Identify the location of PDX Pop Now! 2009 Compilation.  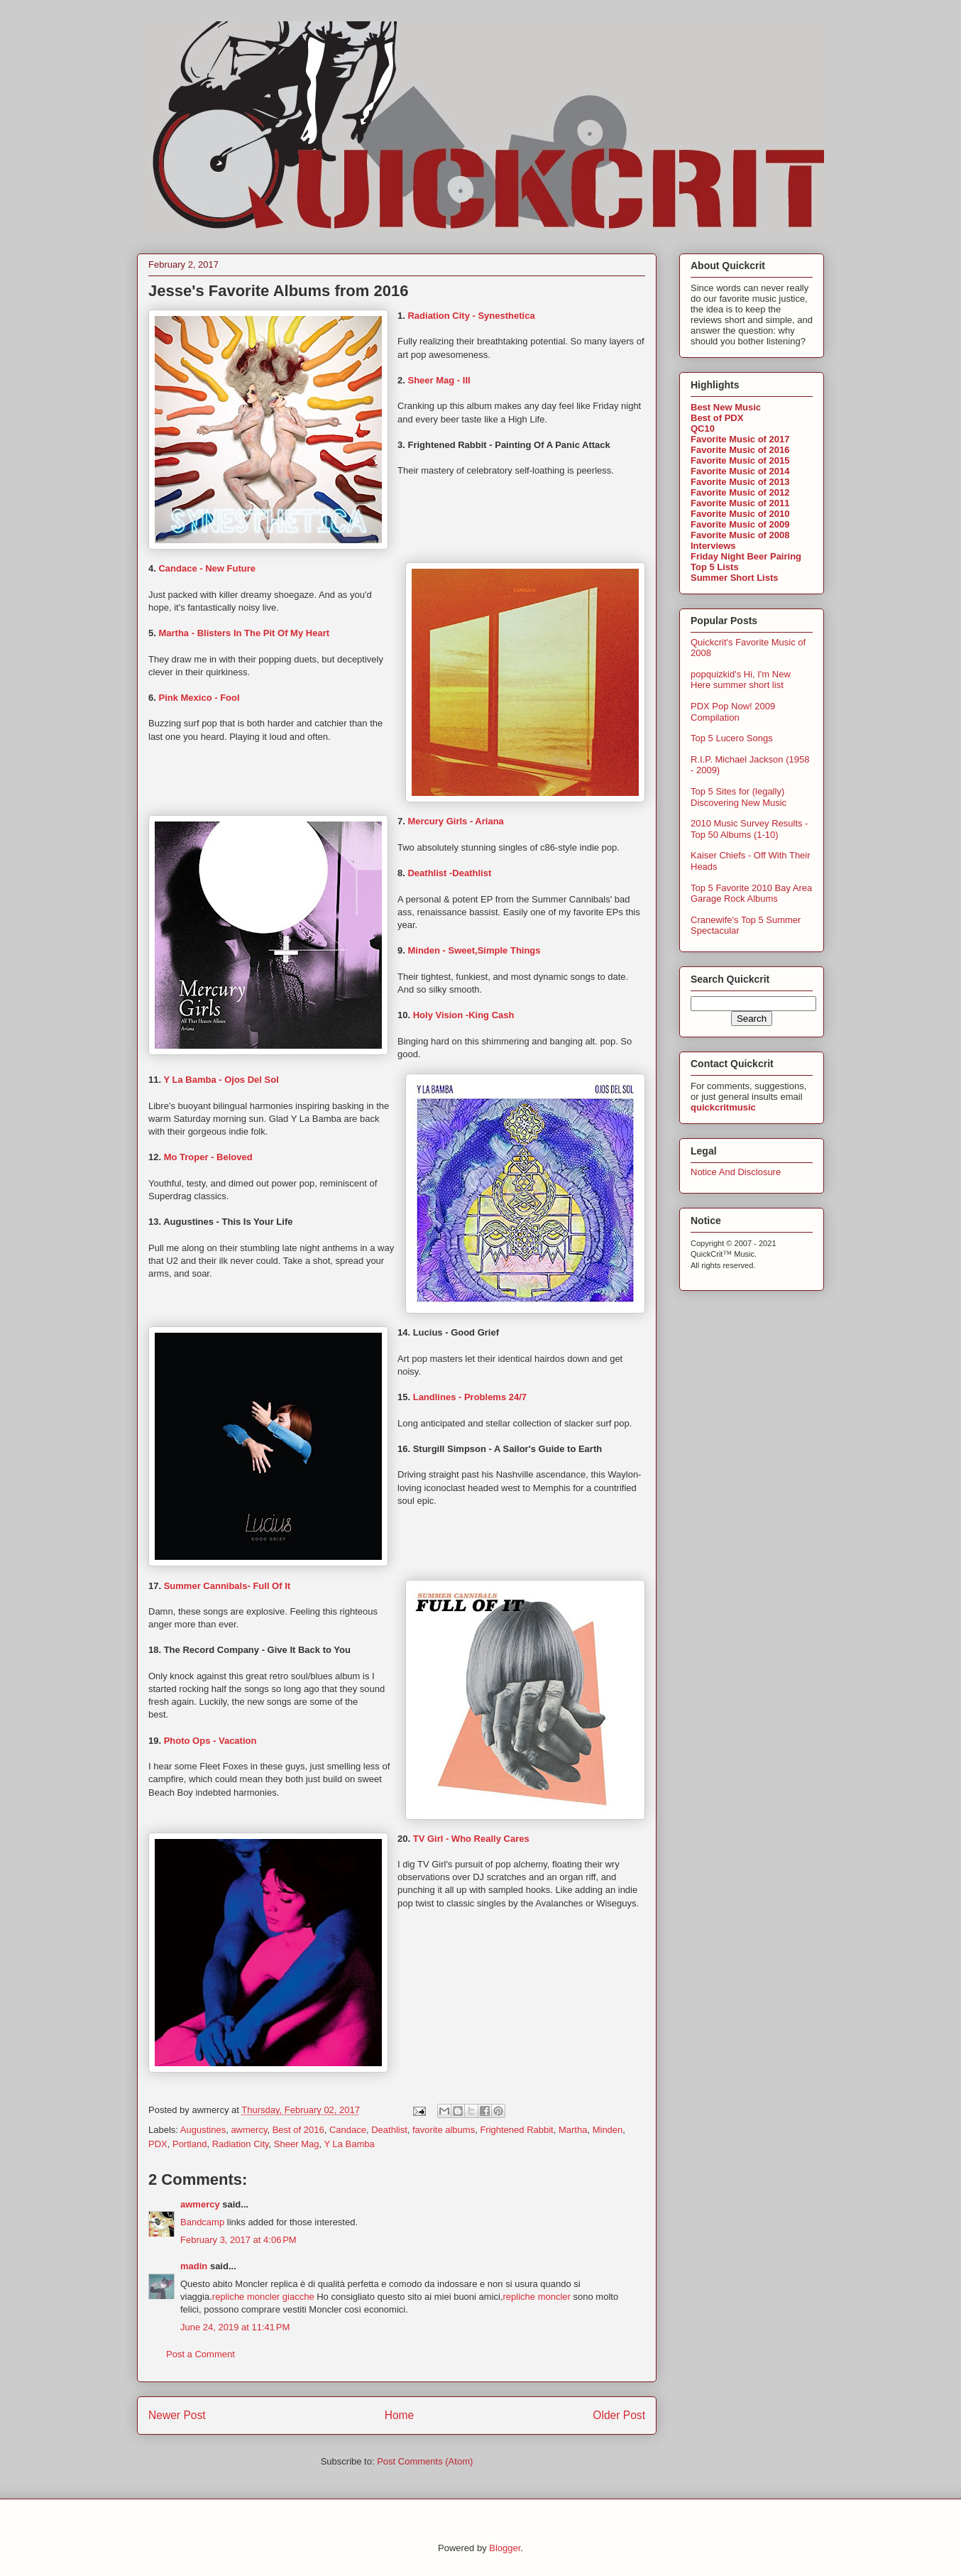
(733, 712).